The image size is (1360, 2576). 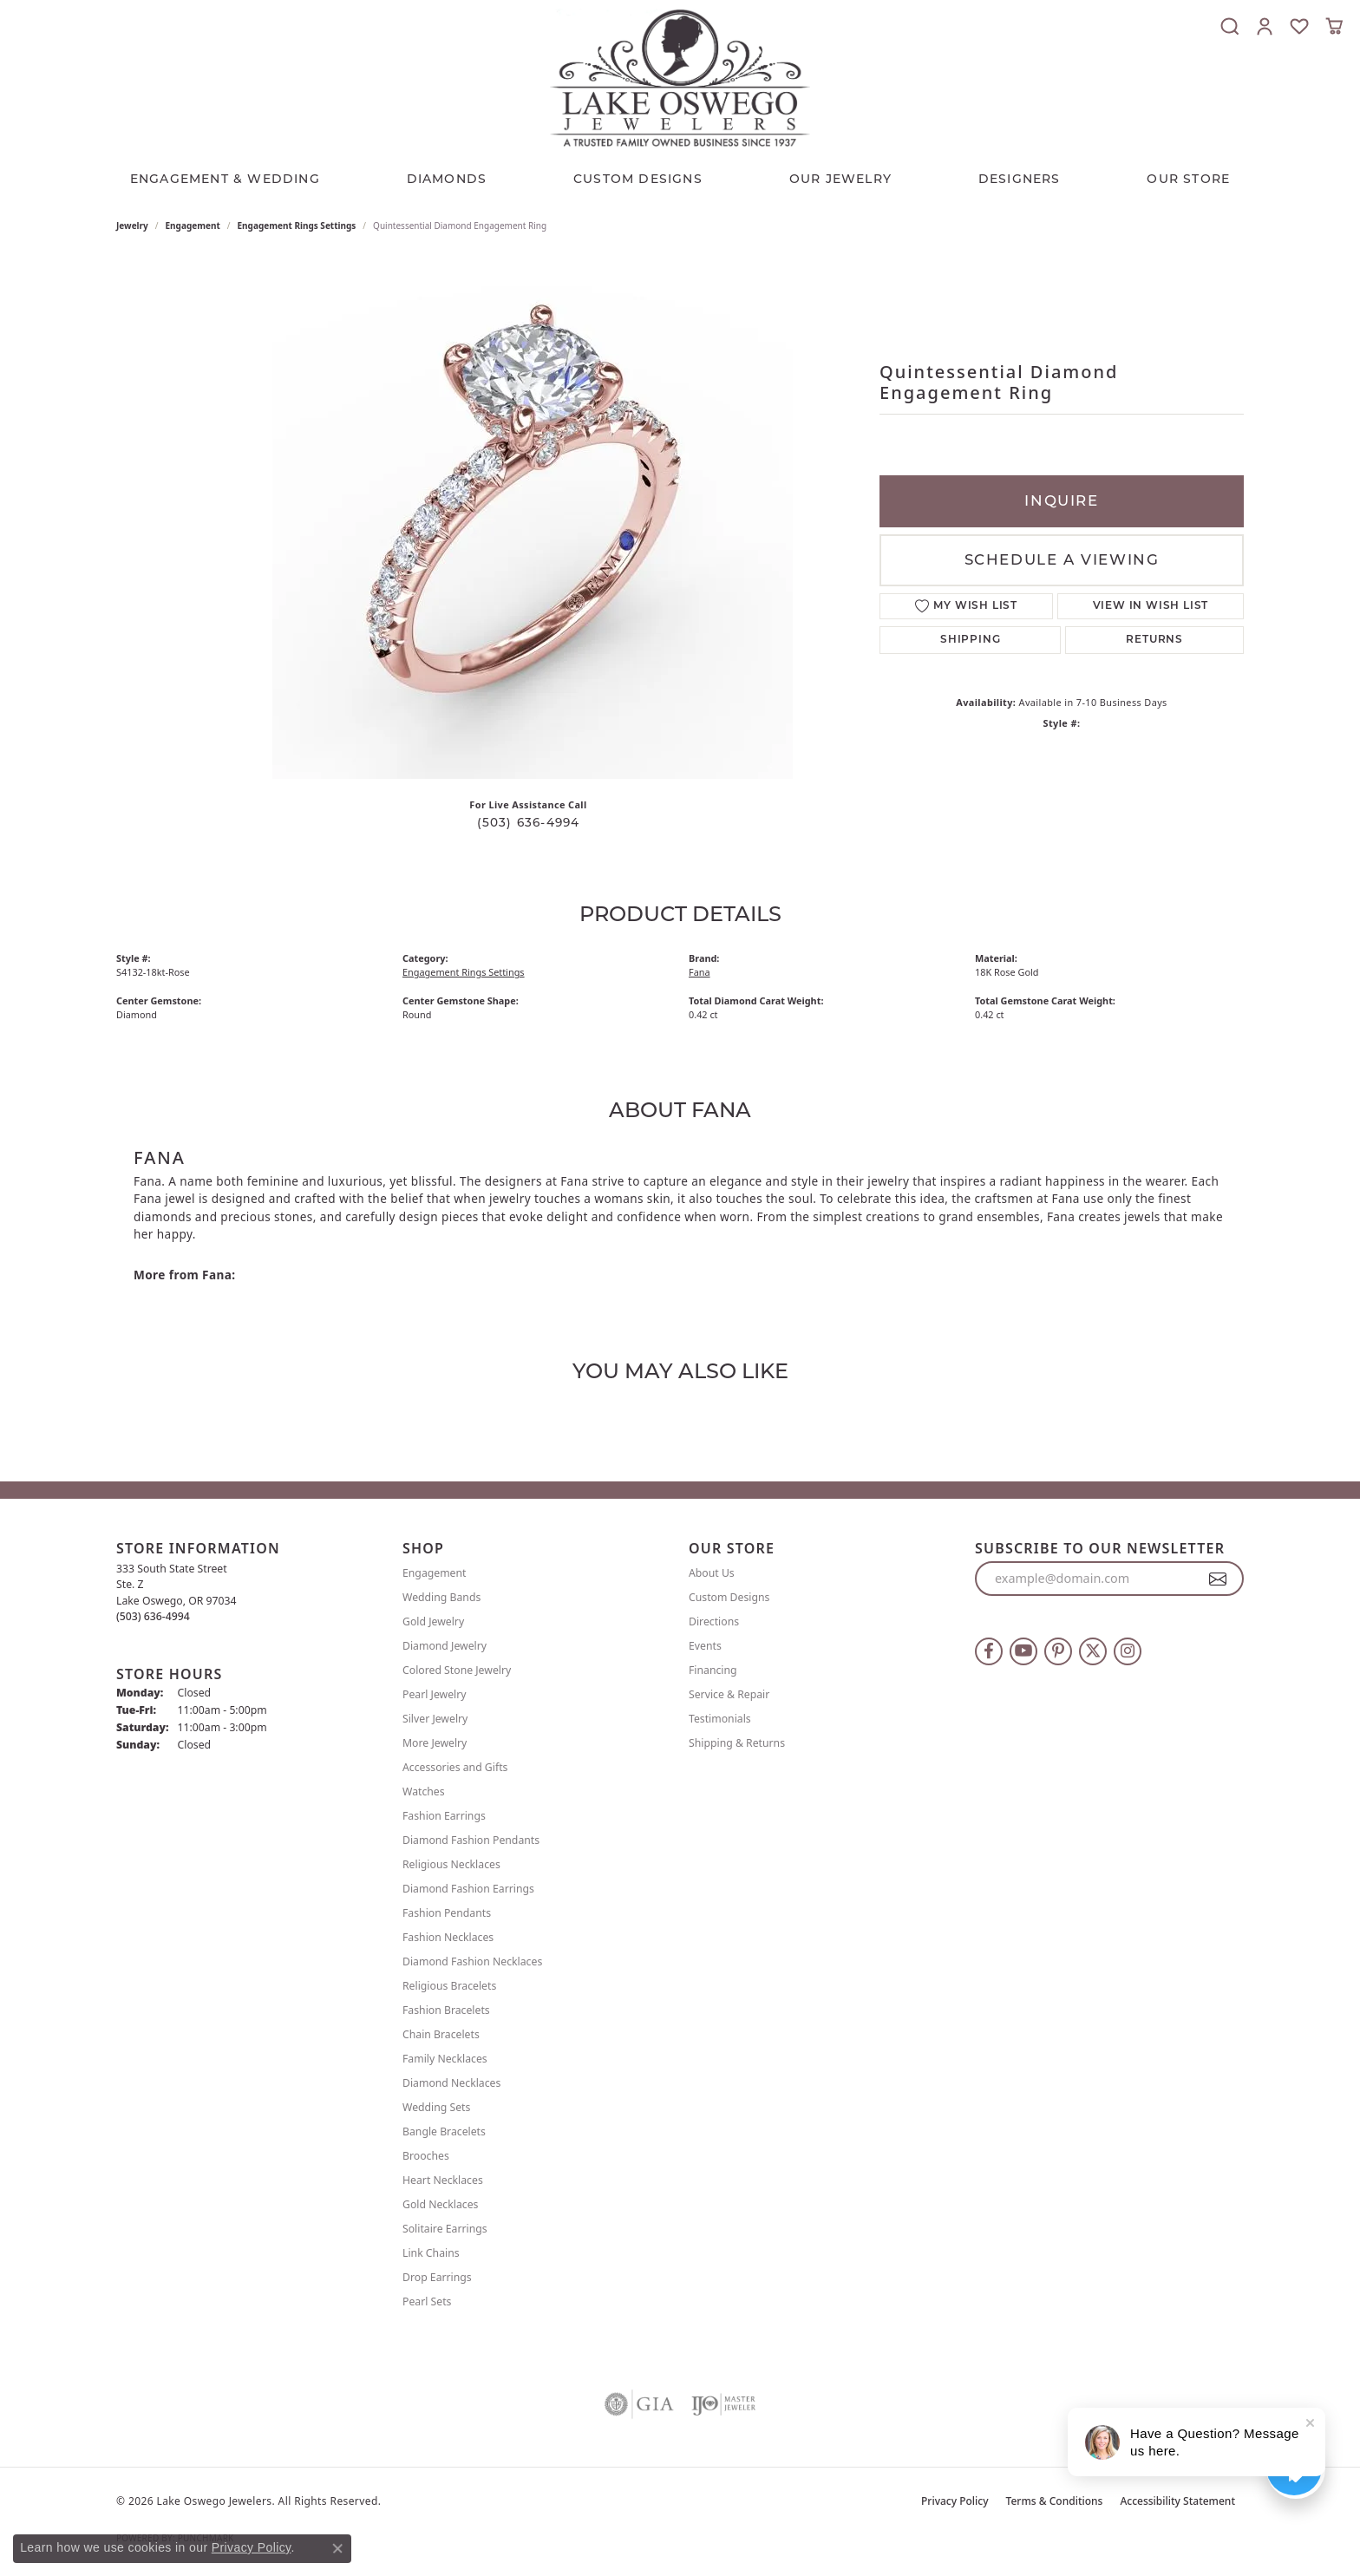 What do you see at coordinates (132, 225) in the screenshot?
I see `jewelry` at bounding box center [132, 225].